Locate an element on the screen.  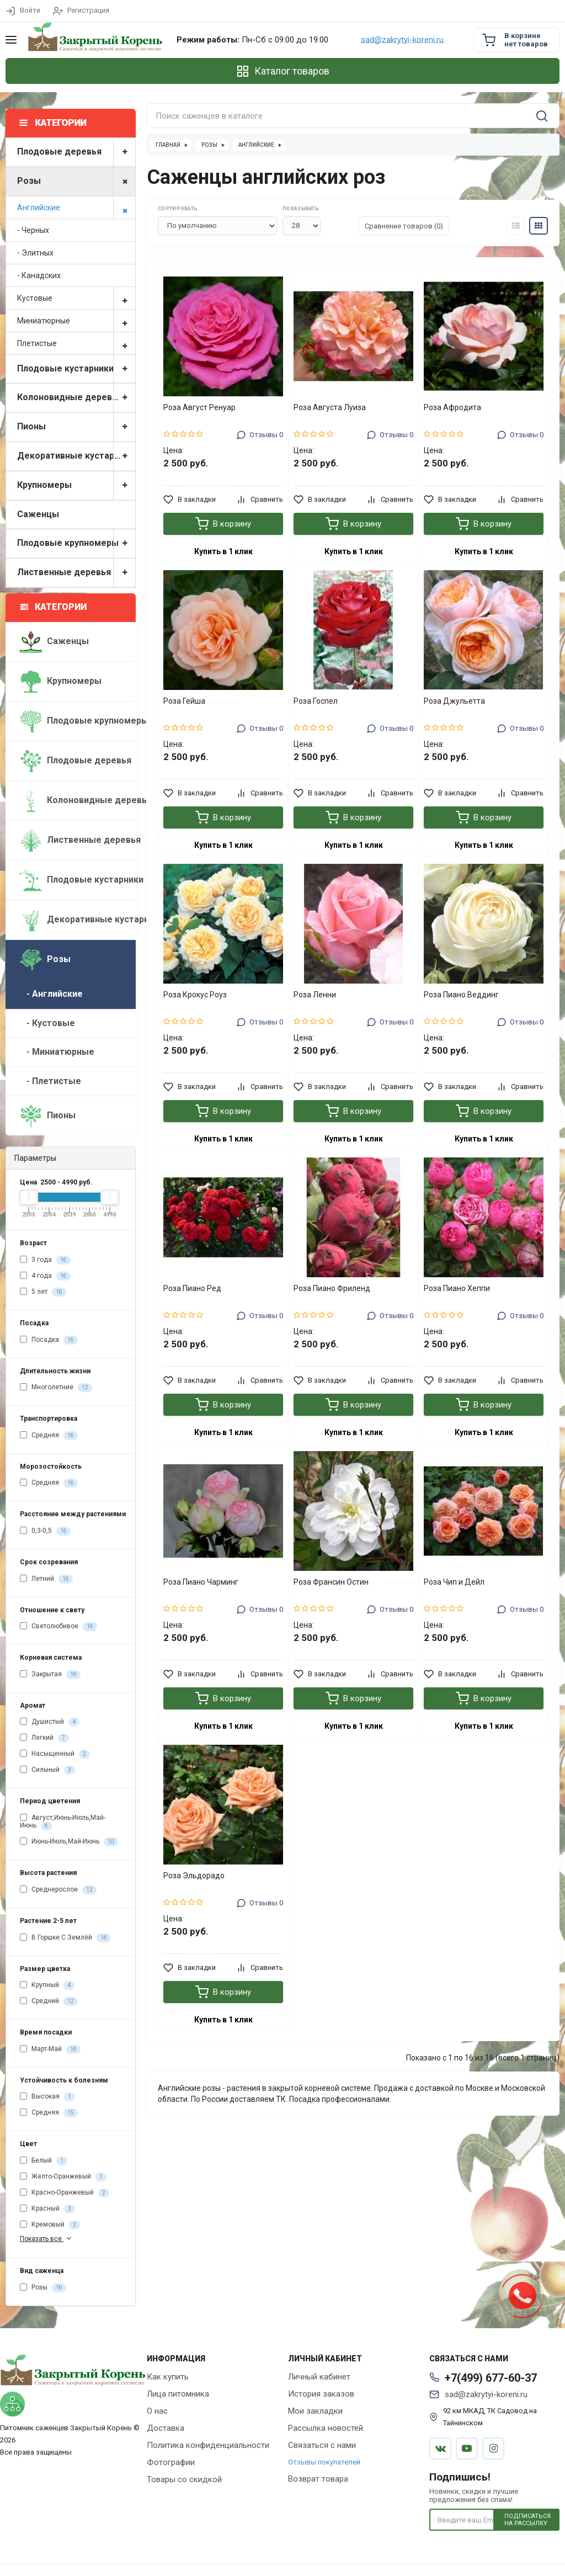
Роза Пиано Веддинг is located at coordinates (461, 994).